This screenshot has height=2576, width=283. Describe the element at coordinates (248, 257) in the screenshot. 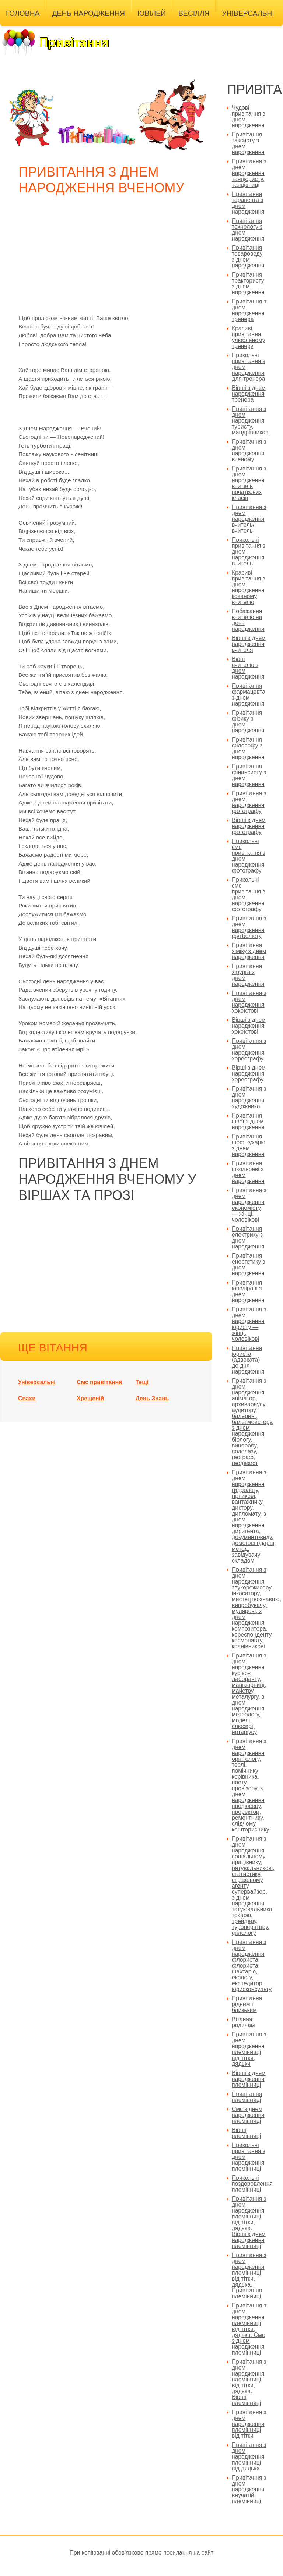

I see `Привітання товароведу з днем народження` at that location.